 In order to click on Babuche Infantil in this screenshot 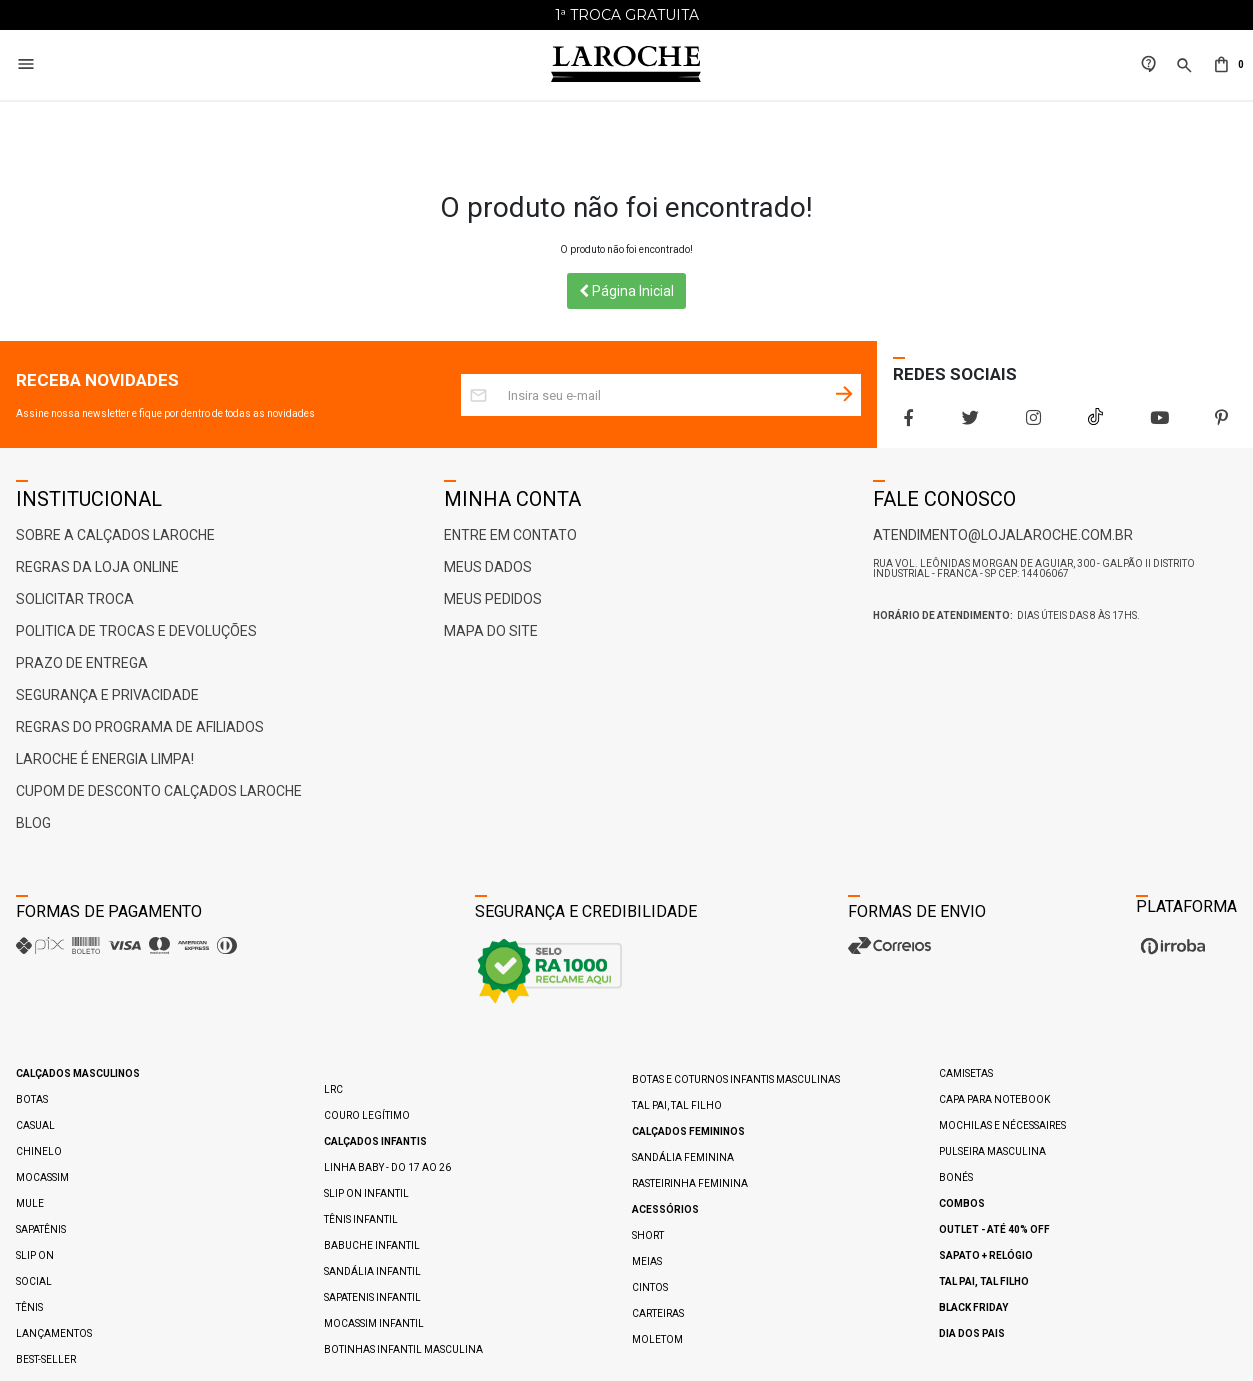, I will do `click(372, 1245)`.